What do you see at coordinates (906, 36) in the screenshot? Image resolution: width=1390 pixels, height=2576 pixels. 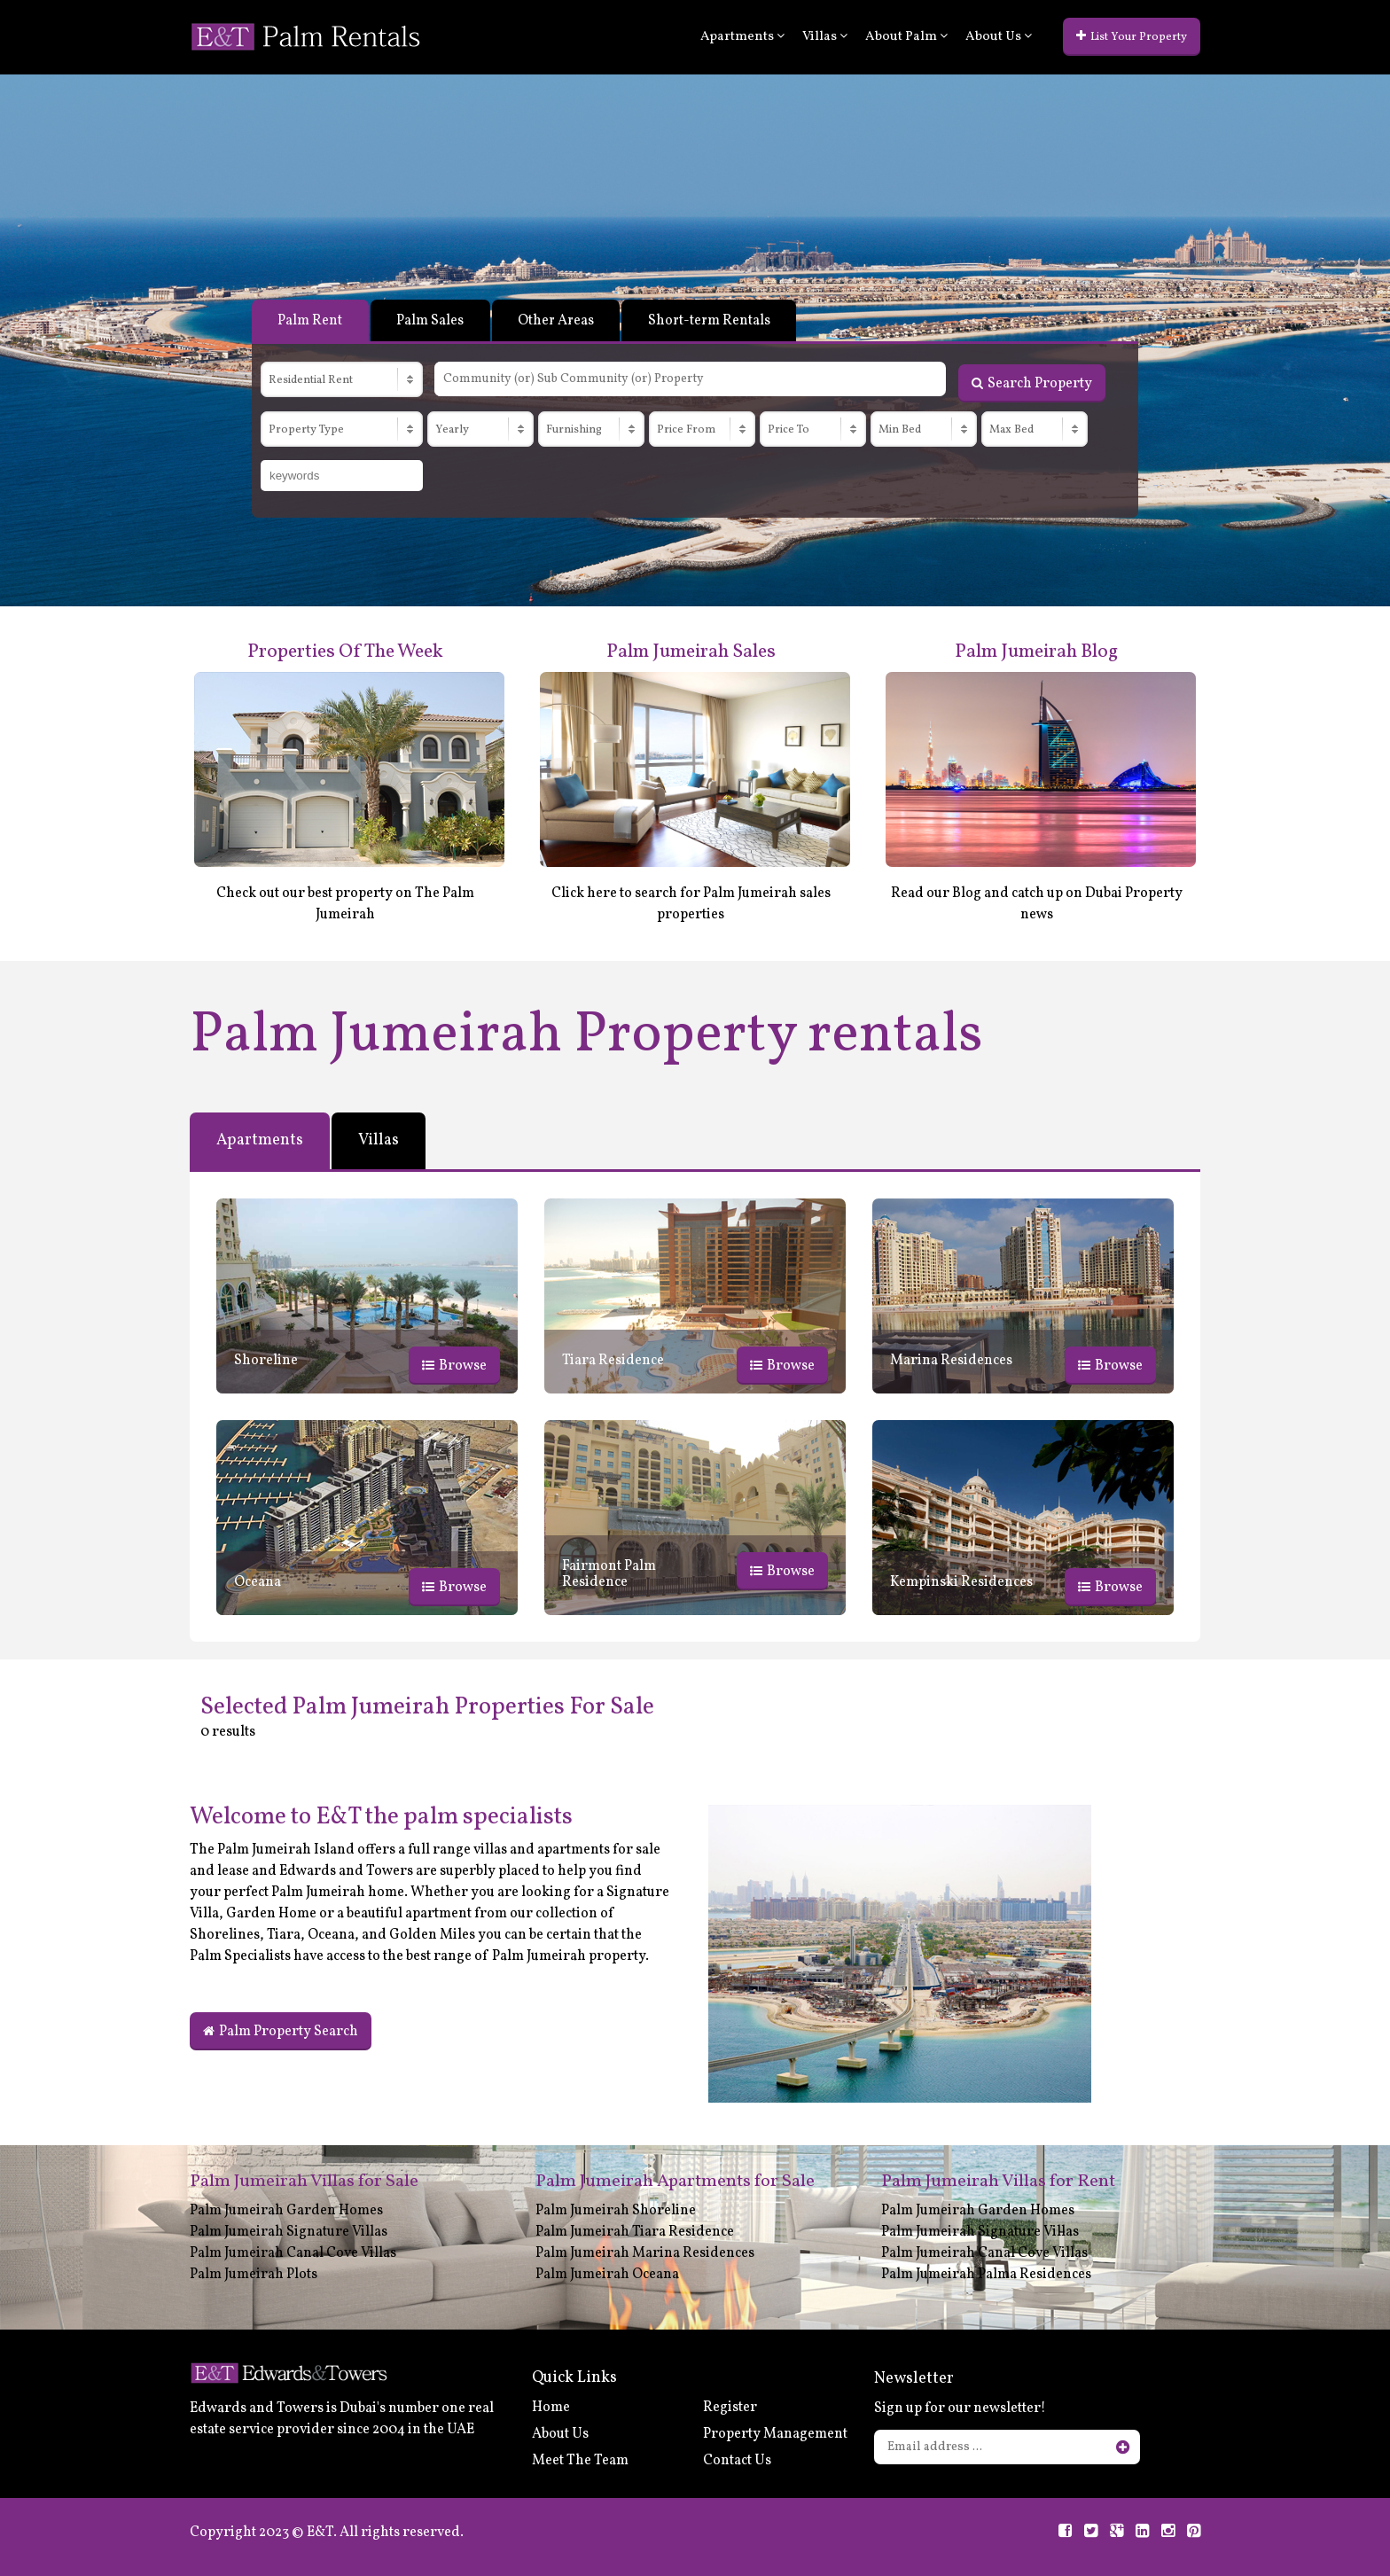 I see `About Palm` at bounding box center [906, 36].